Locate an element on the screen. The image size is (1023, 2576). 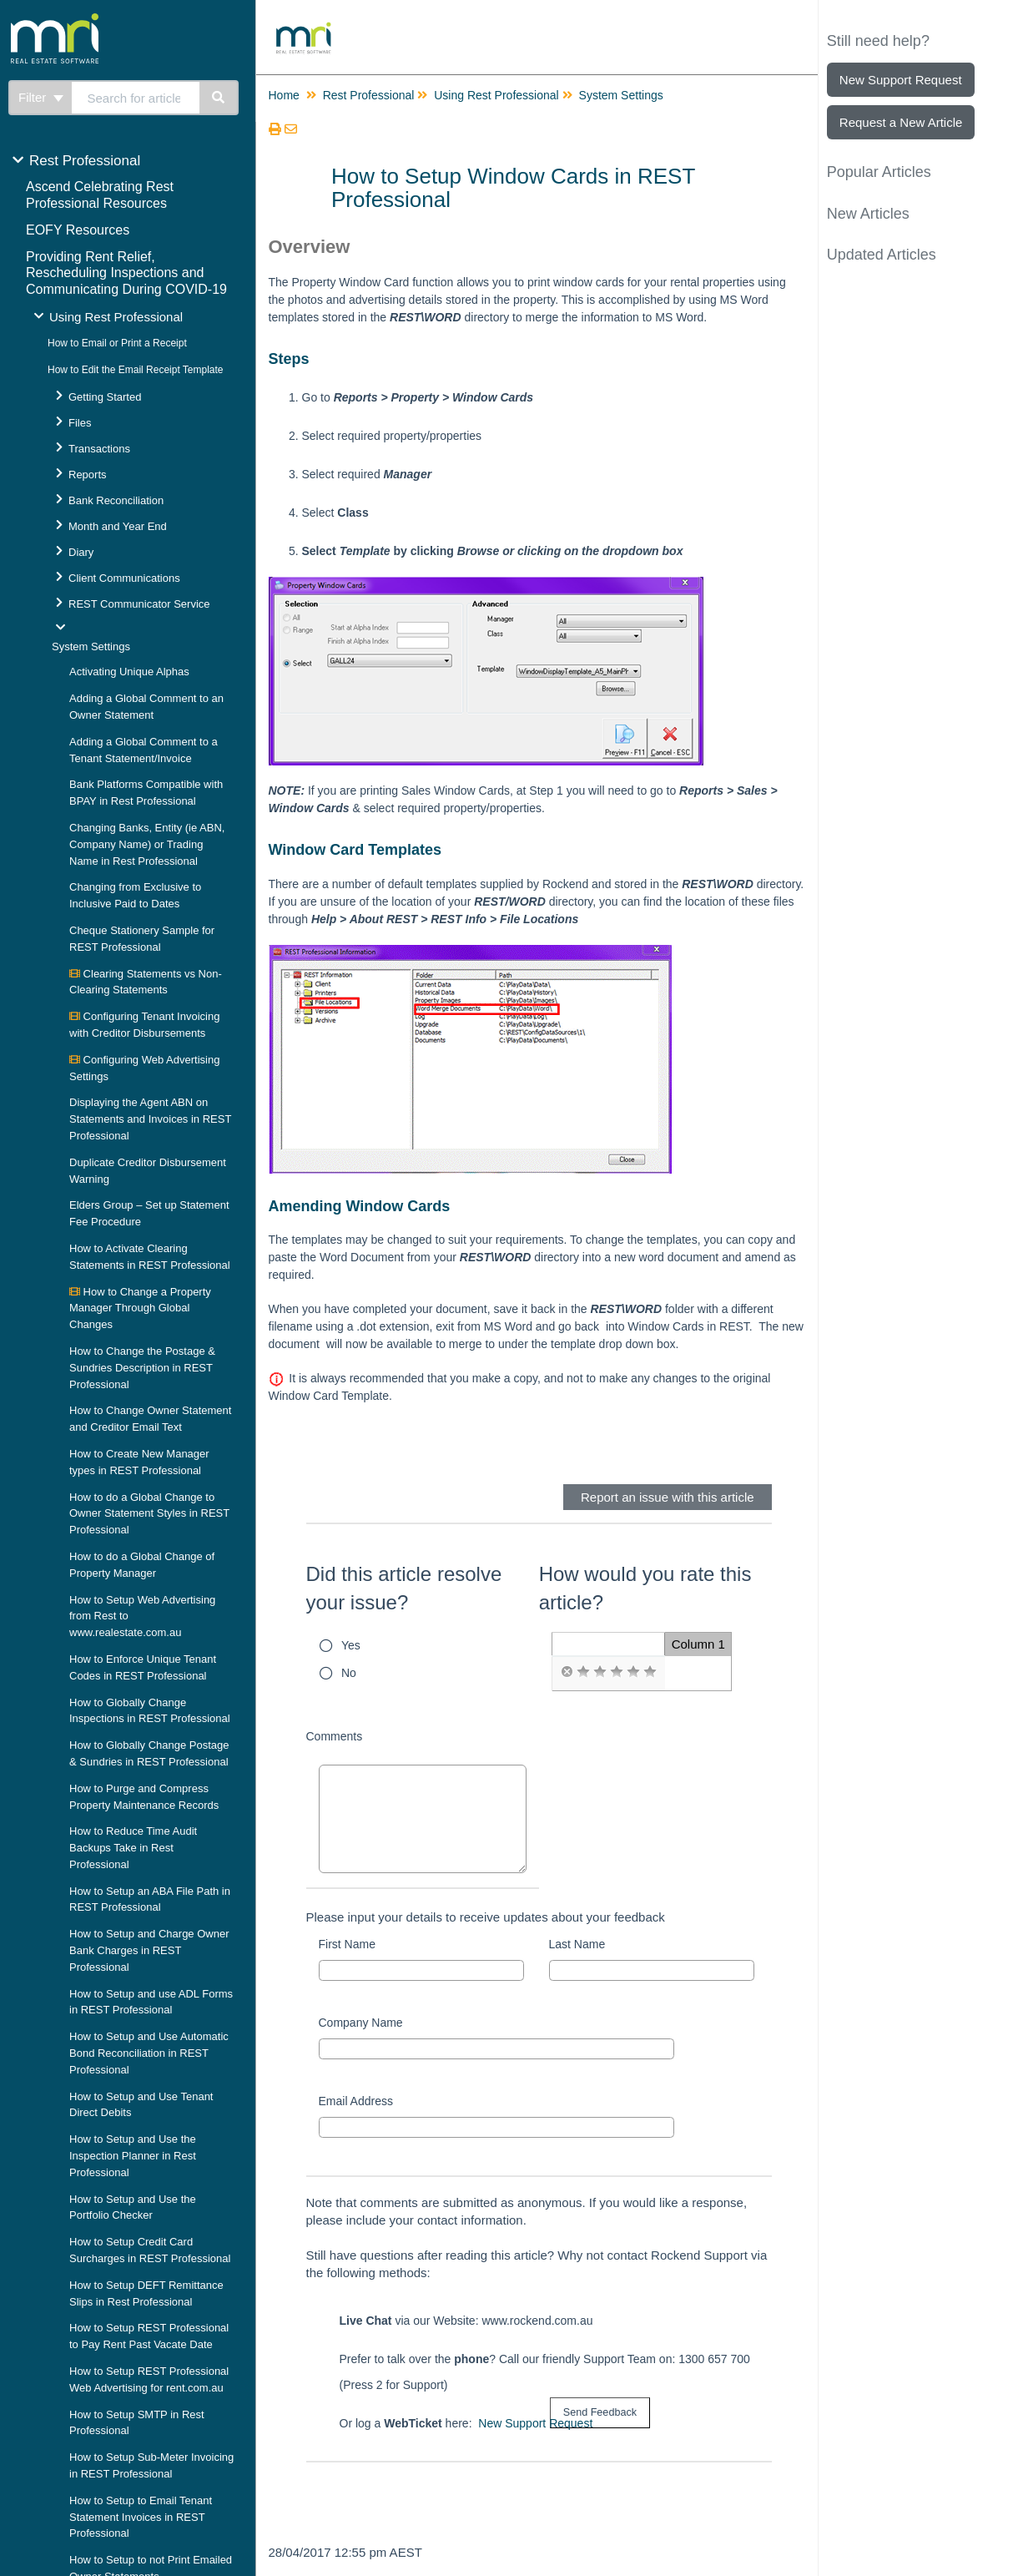
Email Address is located at coordinates (356, 2101).